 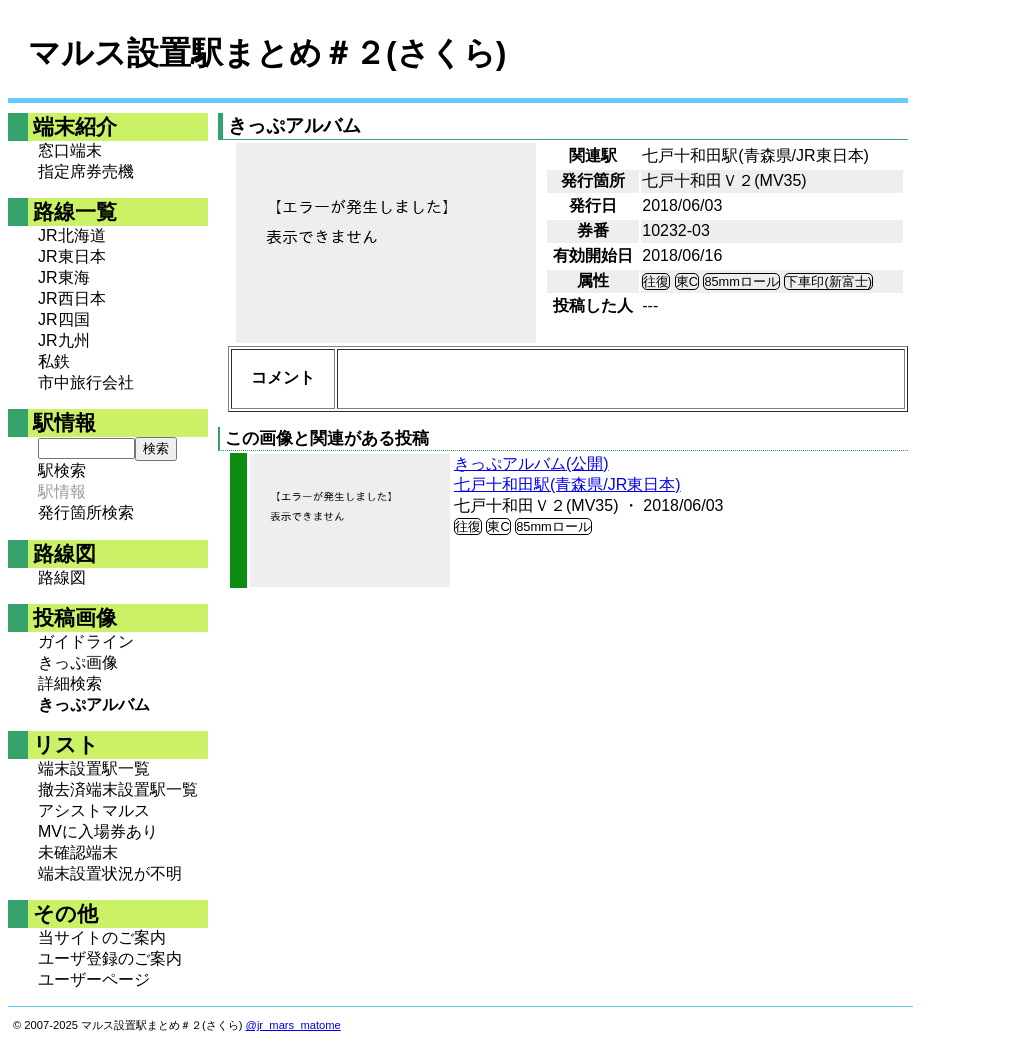 I want to click on JR北海道, so click(x=72, y=235).